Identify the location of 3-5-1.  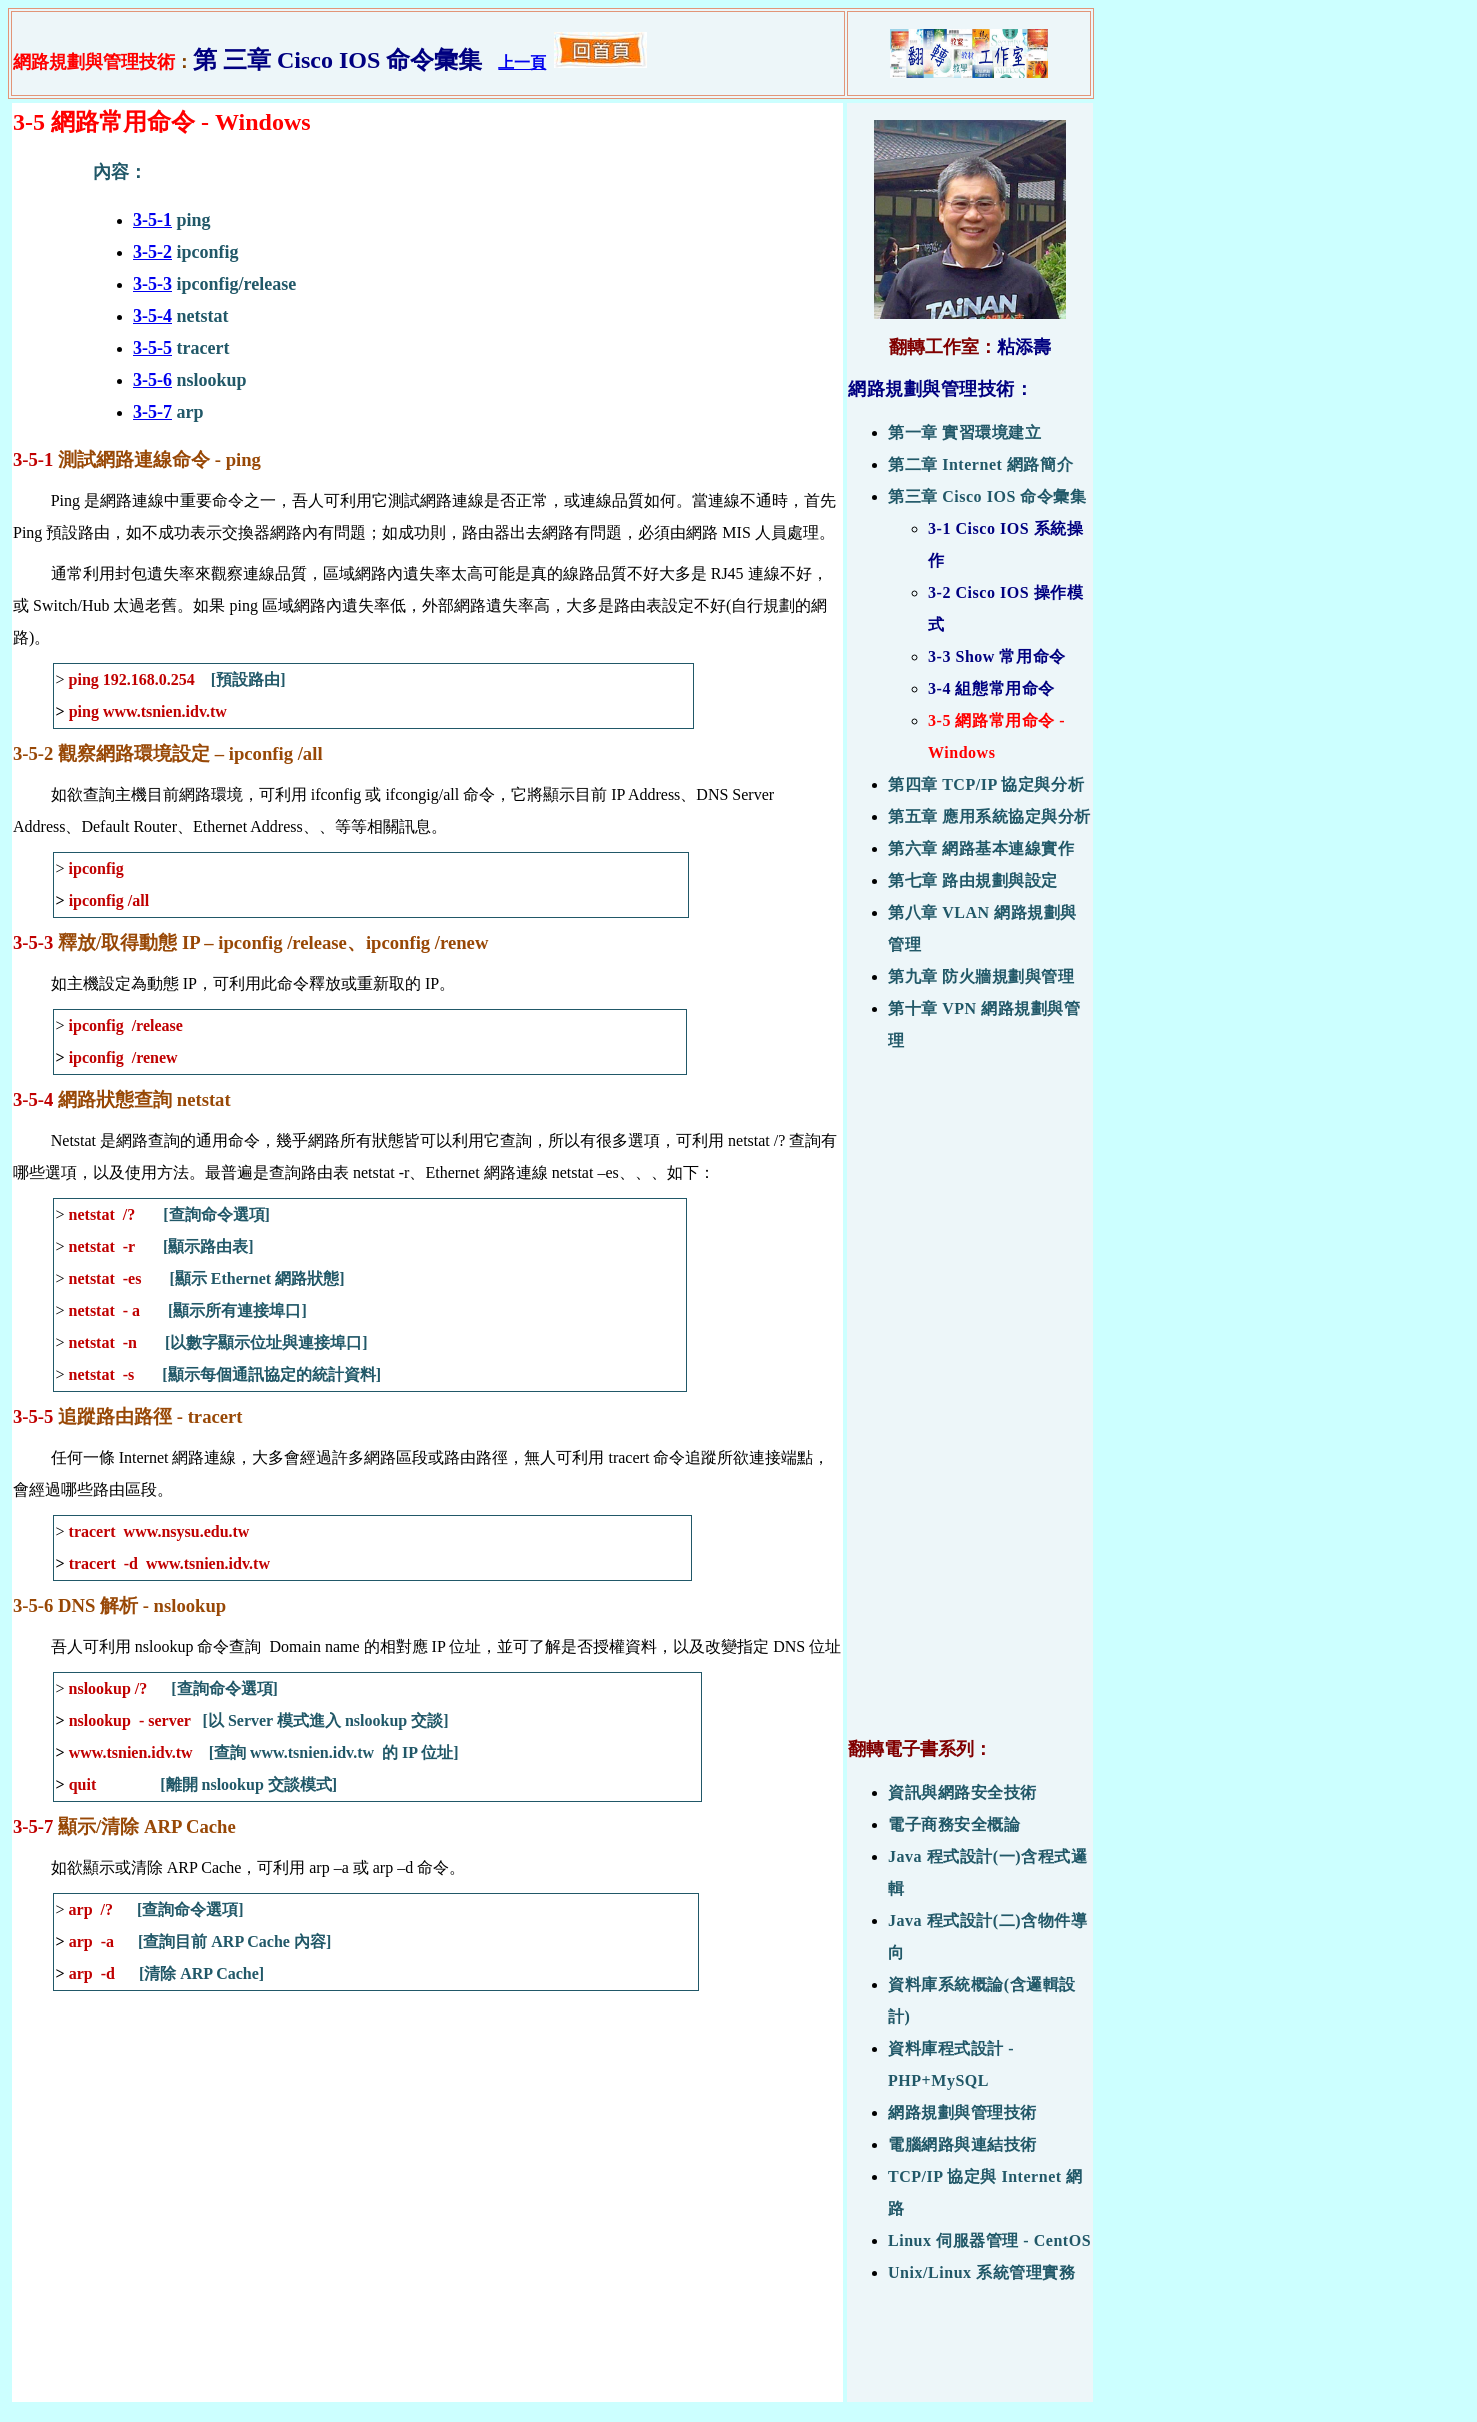
(152, 220).